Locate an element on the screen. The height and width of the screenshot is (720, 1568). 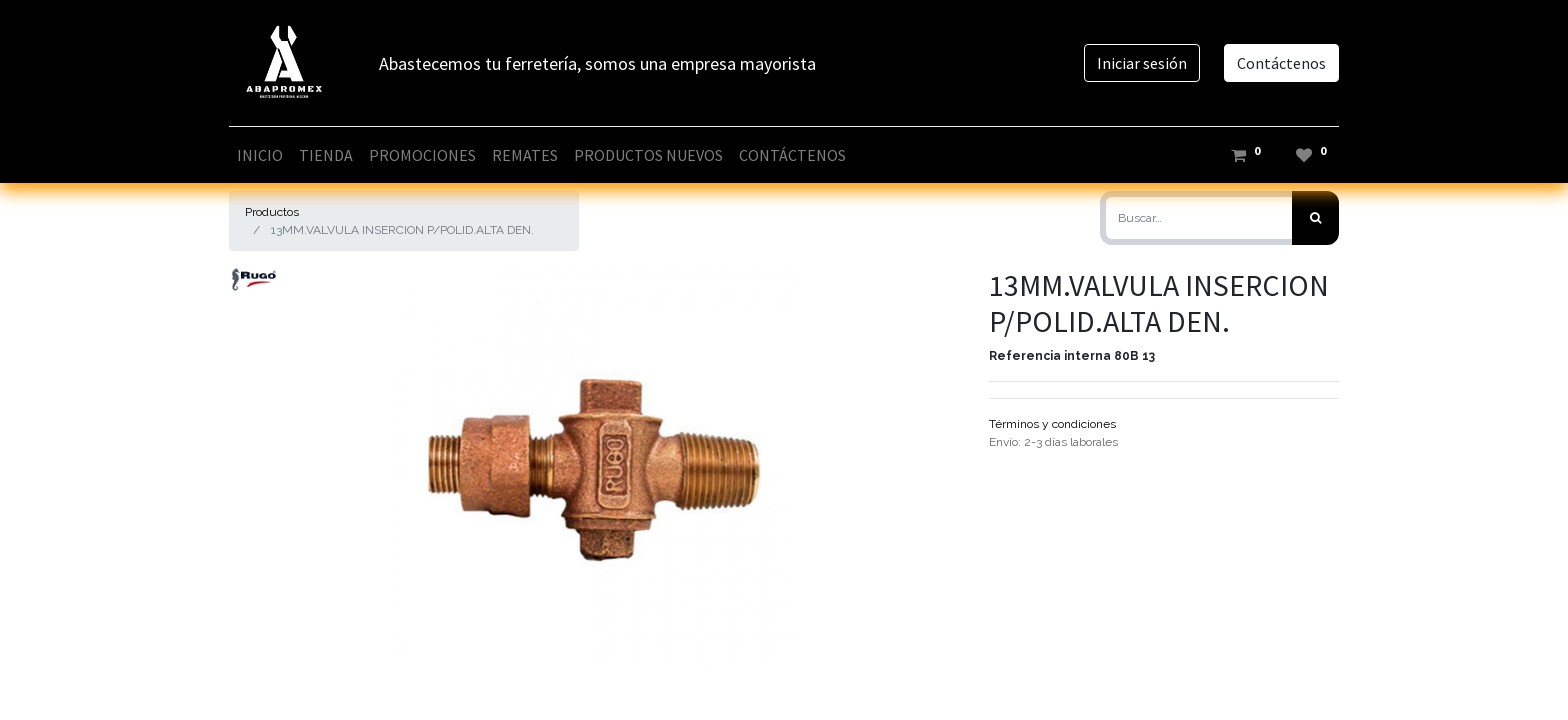
[Búsqueda] is located at coordinates (1315, 218).